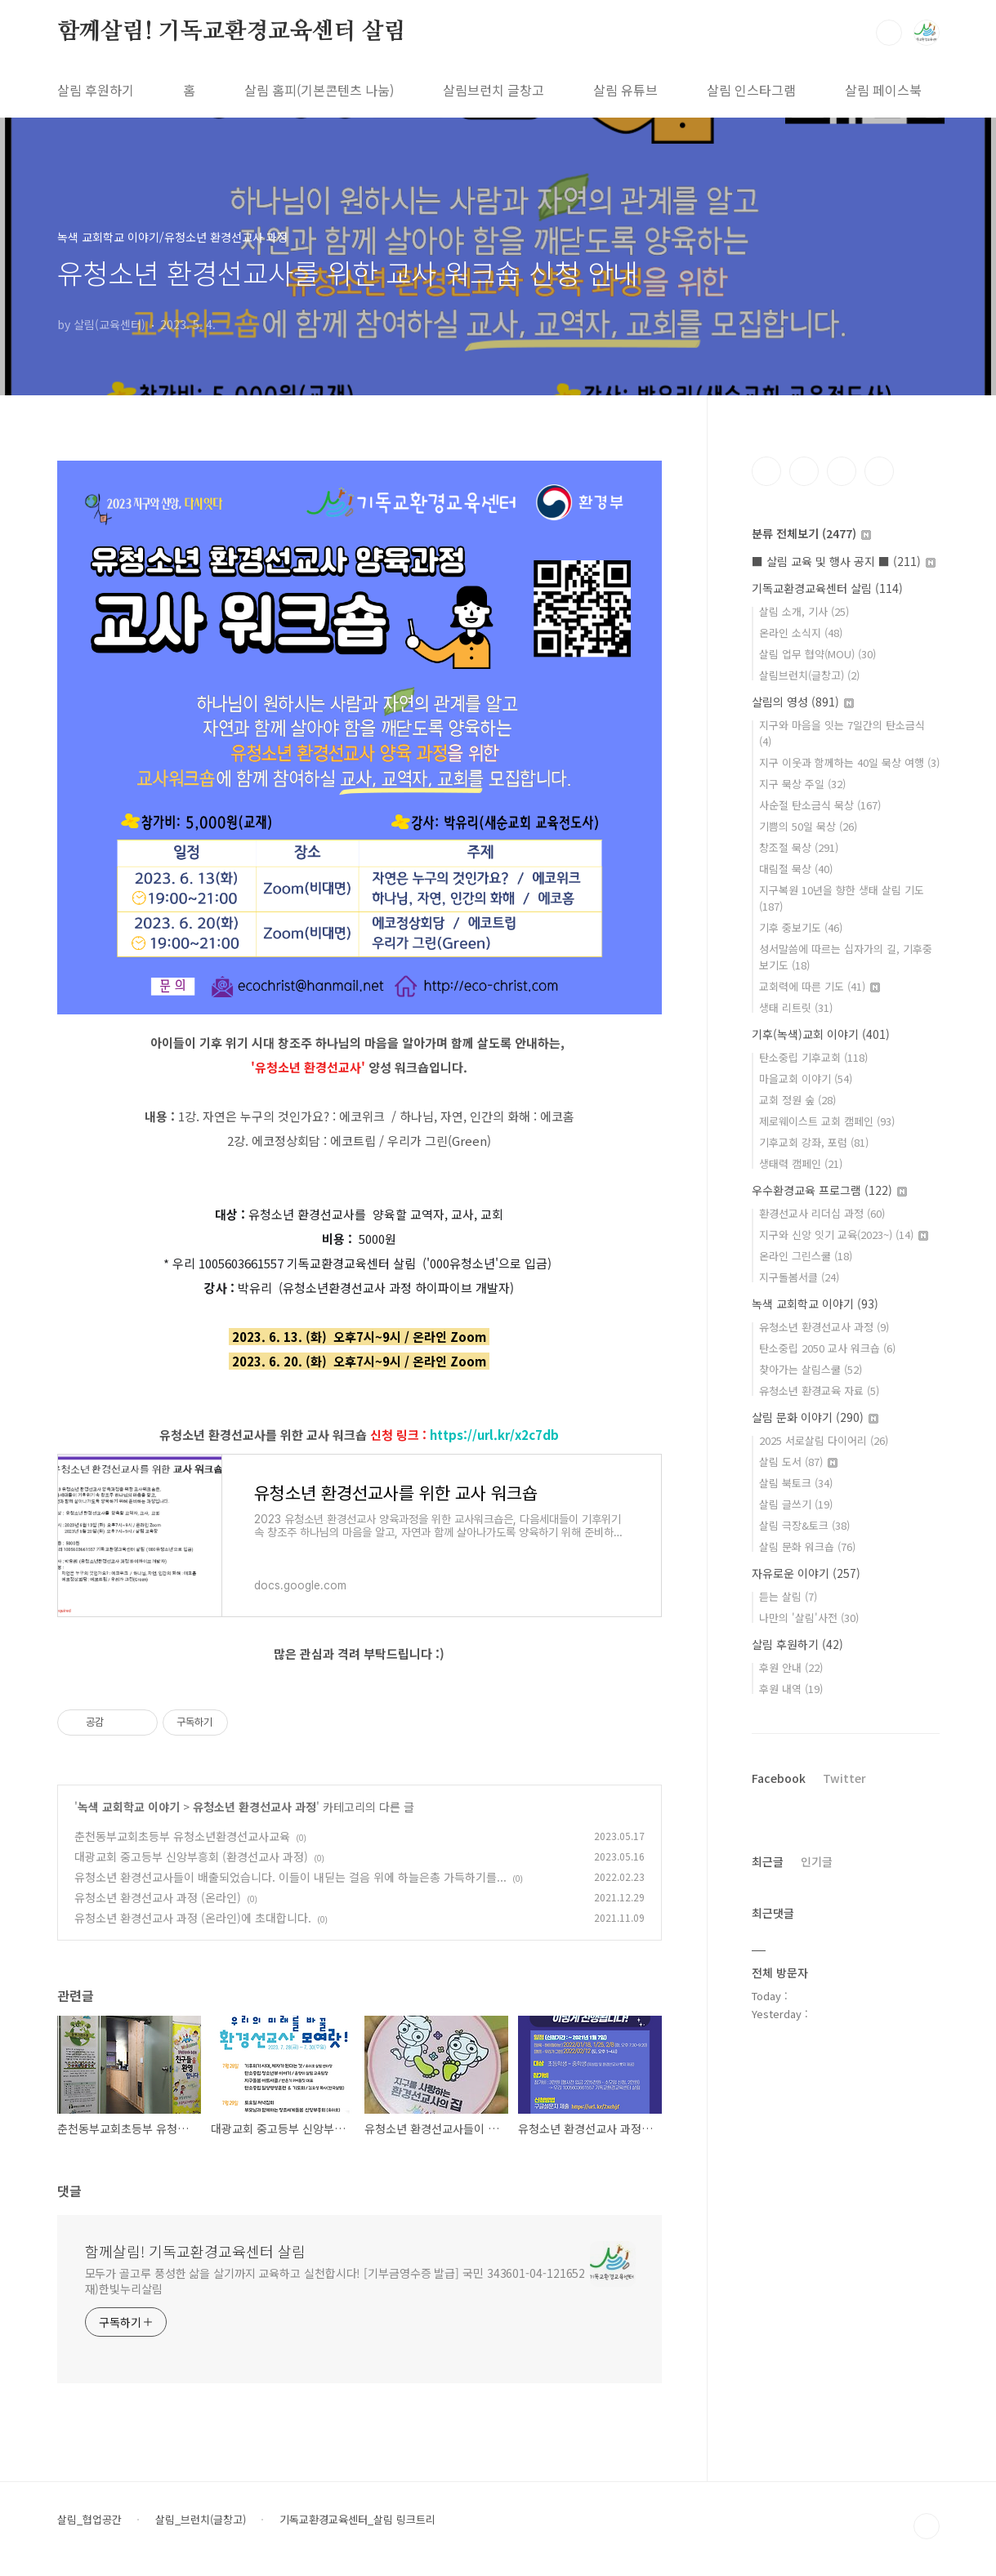 The width and height of the screenshot is (996, 2576). I want to click on 듣는 살림, so click(788, 1596).